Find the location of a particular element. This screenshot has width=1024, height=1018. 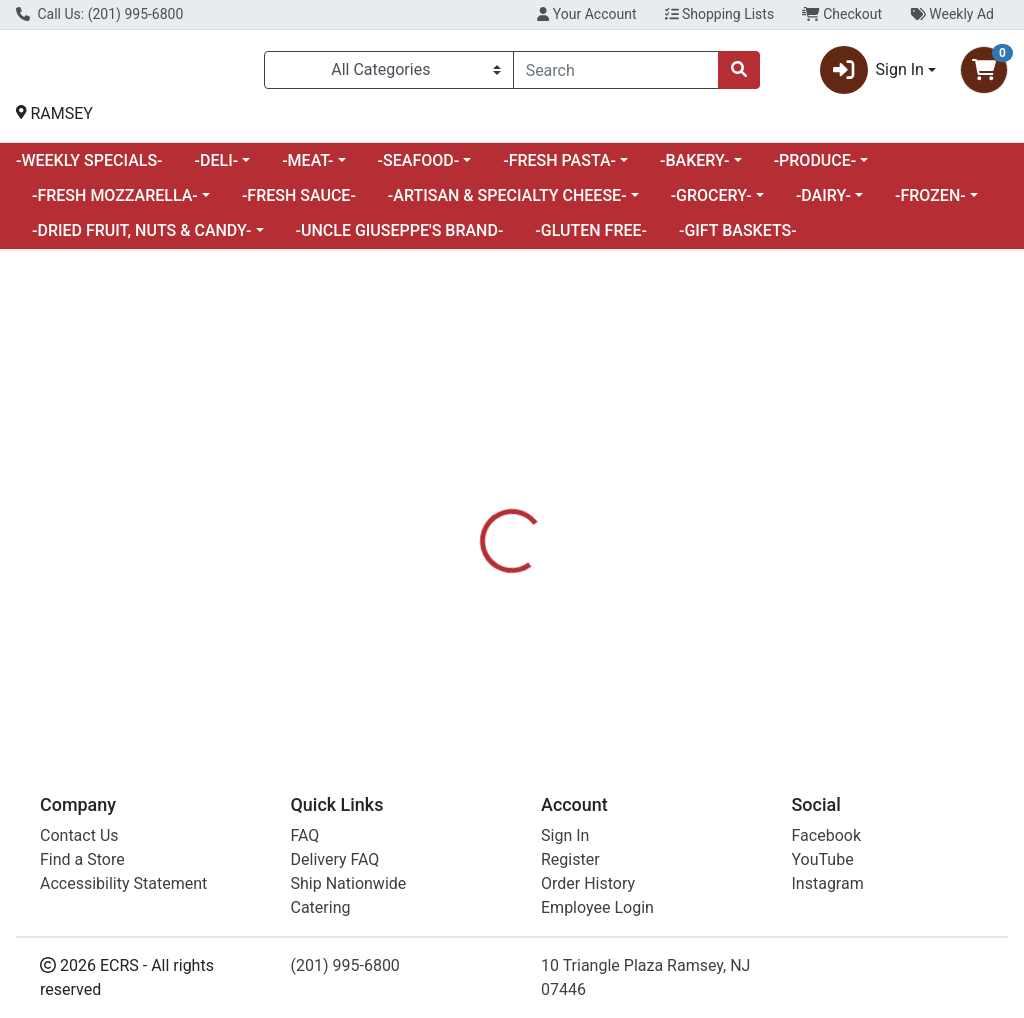

-GROCERY- is located at coordinates (711, 203).